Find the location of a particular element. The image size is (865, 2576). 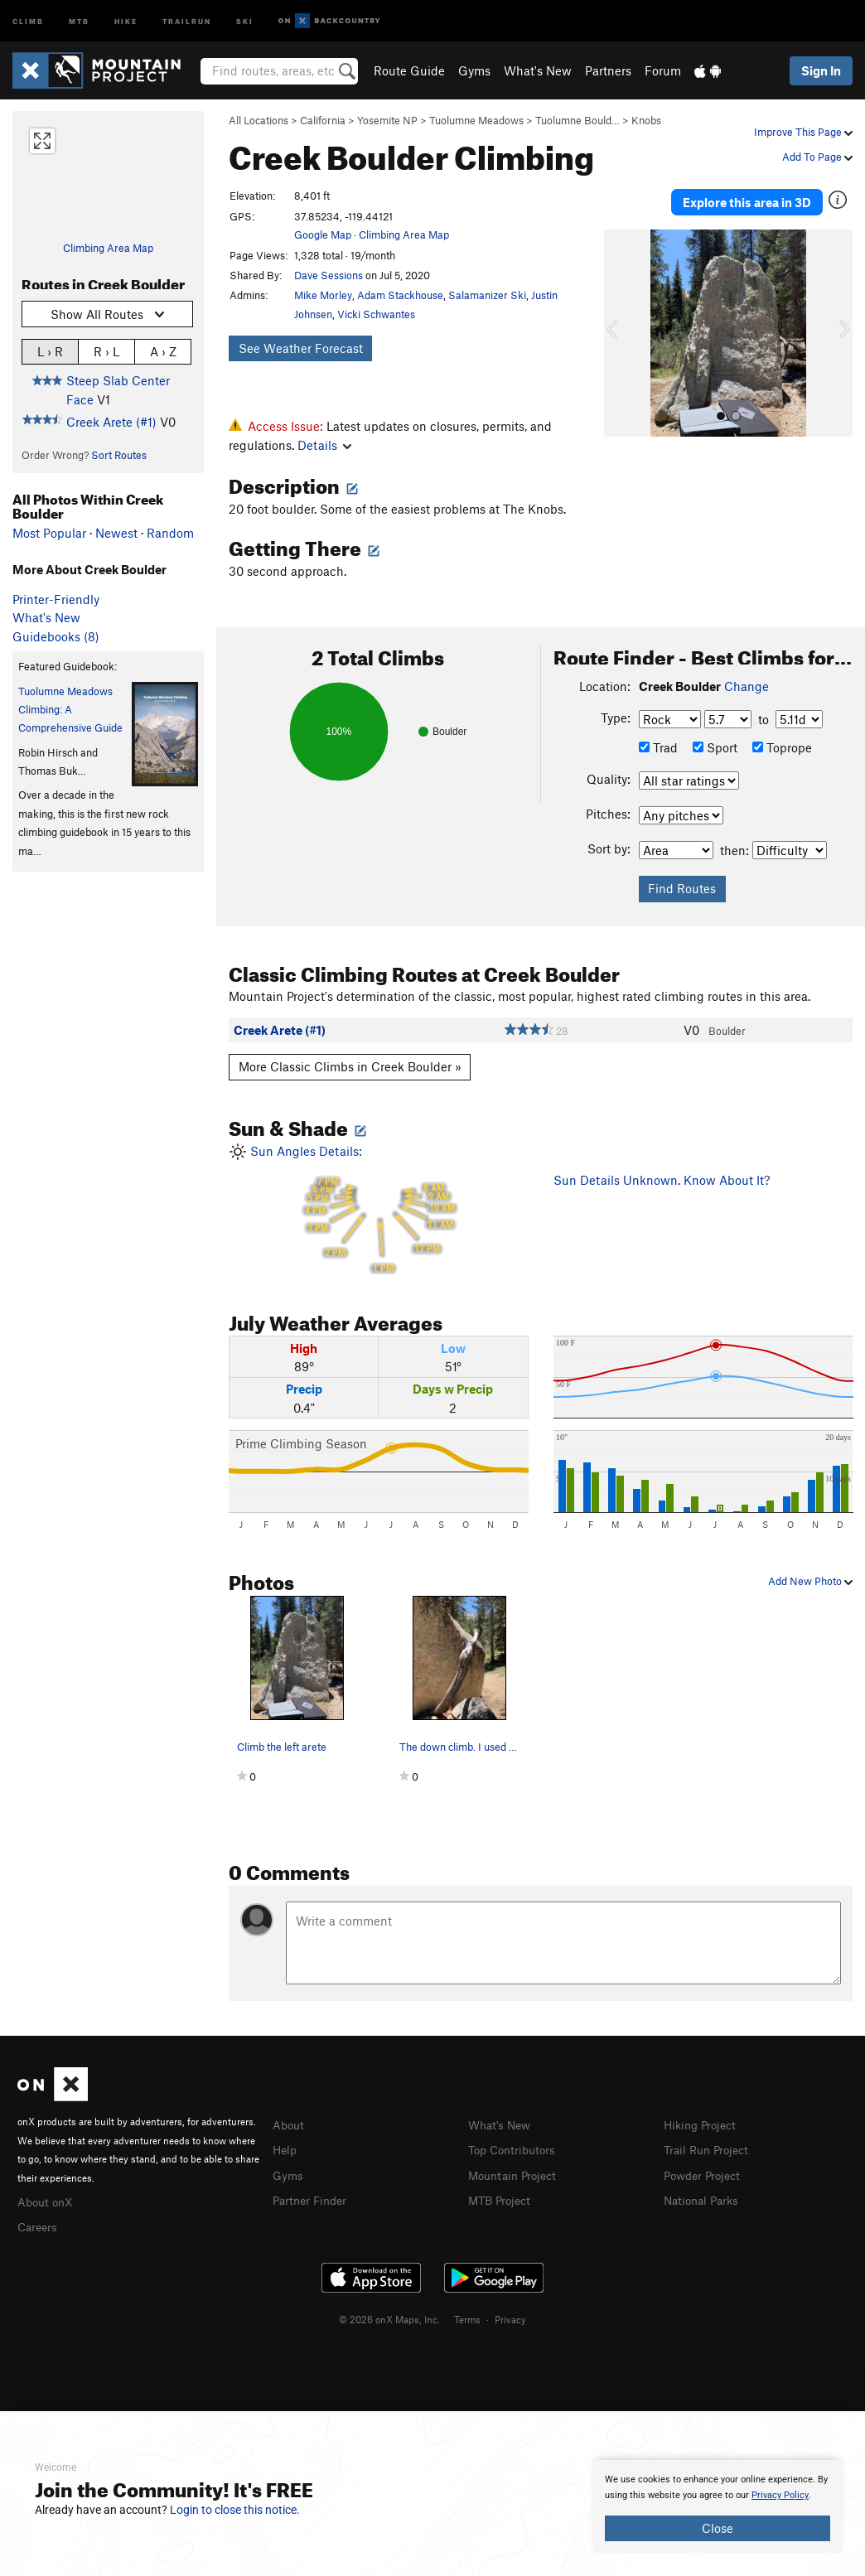

Printer-Friendly is located at coordinates (55, 599).